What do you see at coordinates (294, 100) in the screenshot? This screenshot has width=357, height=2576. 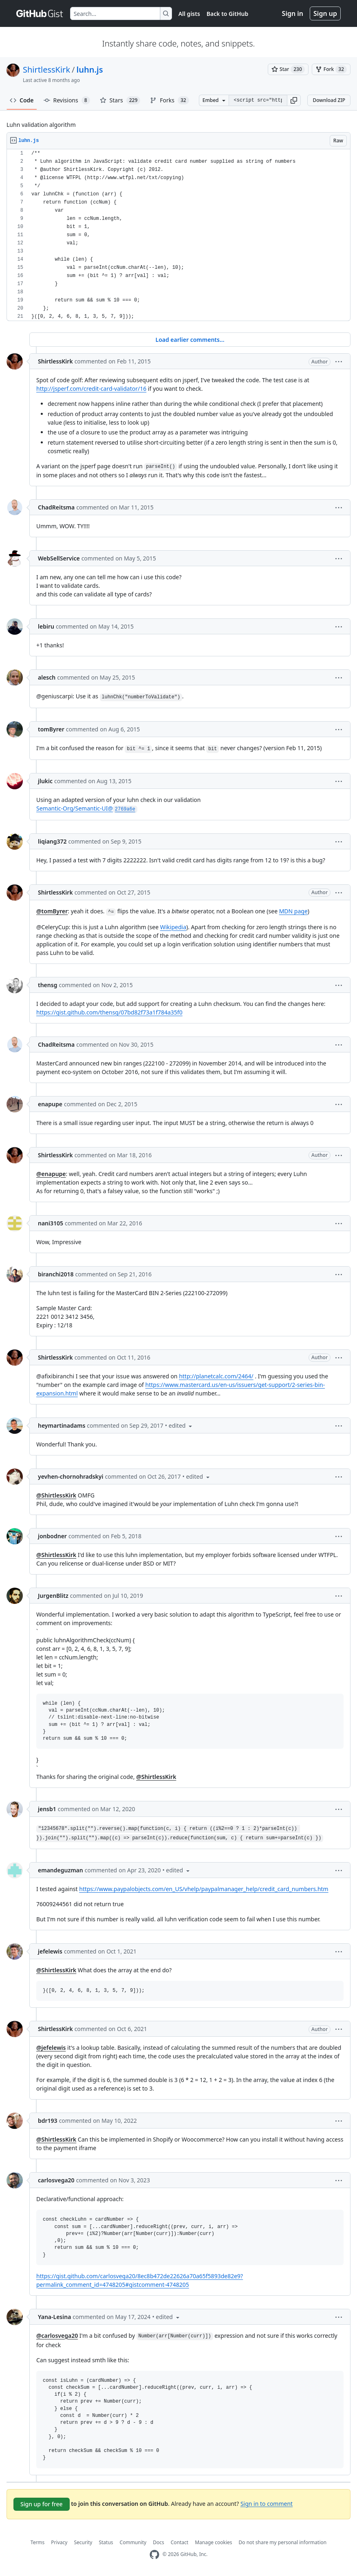 I see `[button]` at bounding box center [294, 100].